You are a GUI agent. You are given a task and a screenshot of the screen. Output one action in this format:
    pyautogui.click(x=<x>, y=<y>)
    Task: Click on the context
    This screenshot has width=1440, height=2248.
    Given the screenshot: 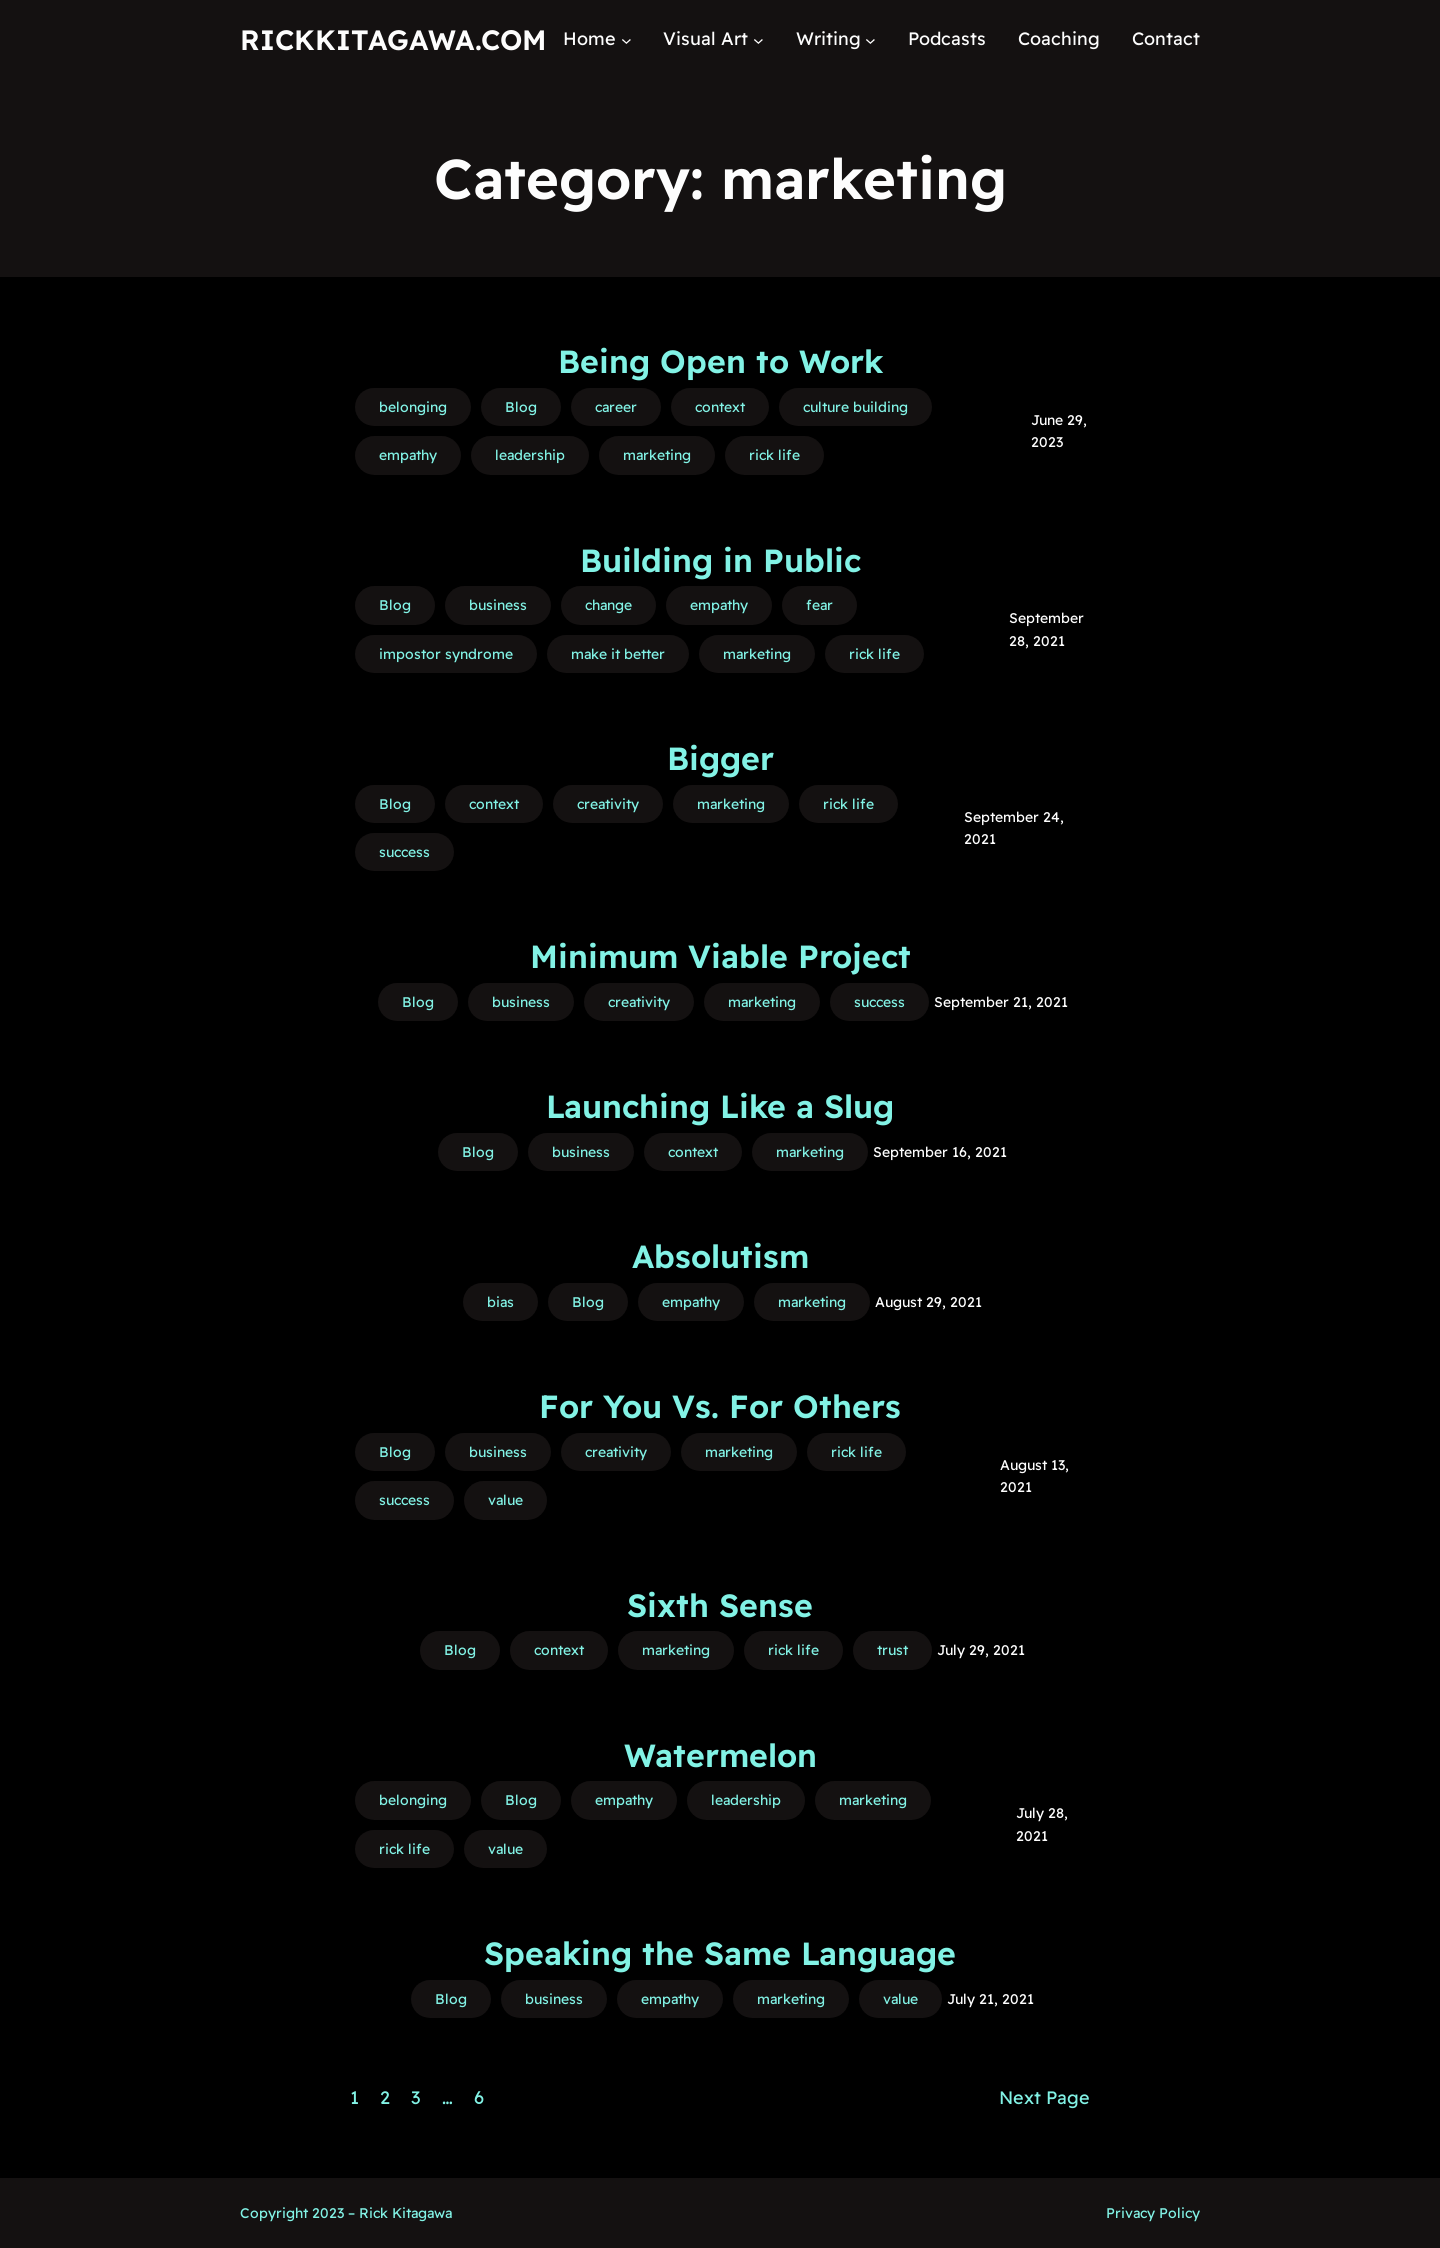 What is the action you would take?
    pyautogui.click(x=720, y=407)
    